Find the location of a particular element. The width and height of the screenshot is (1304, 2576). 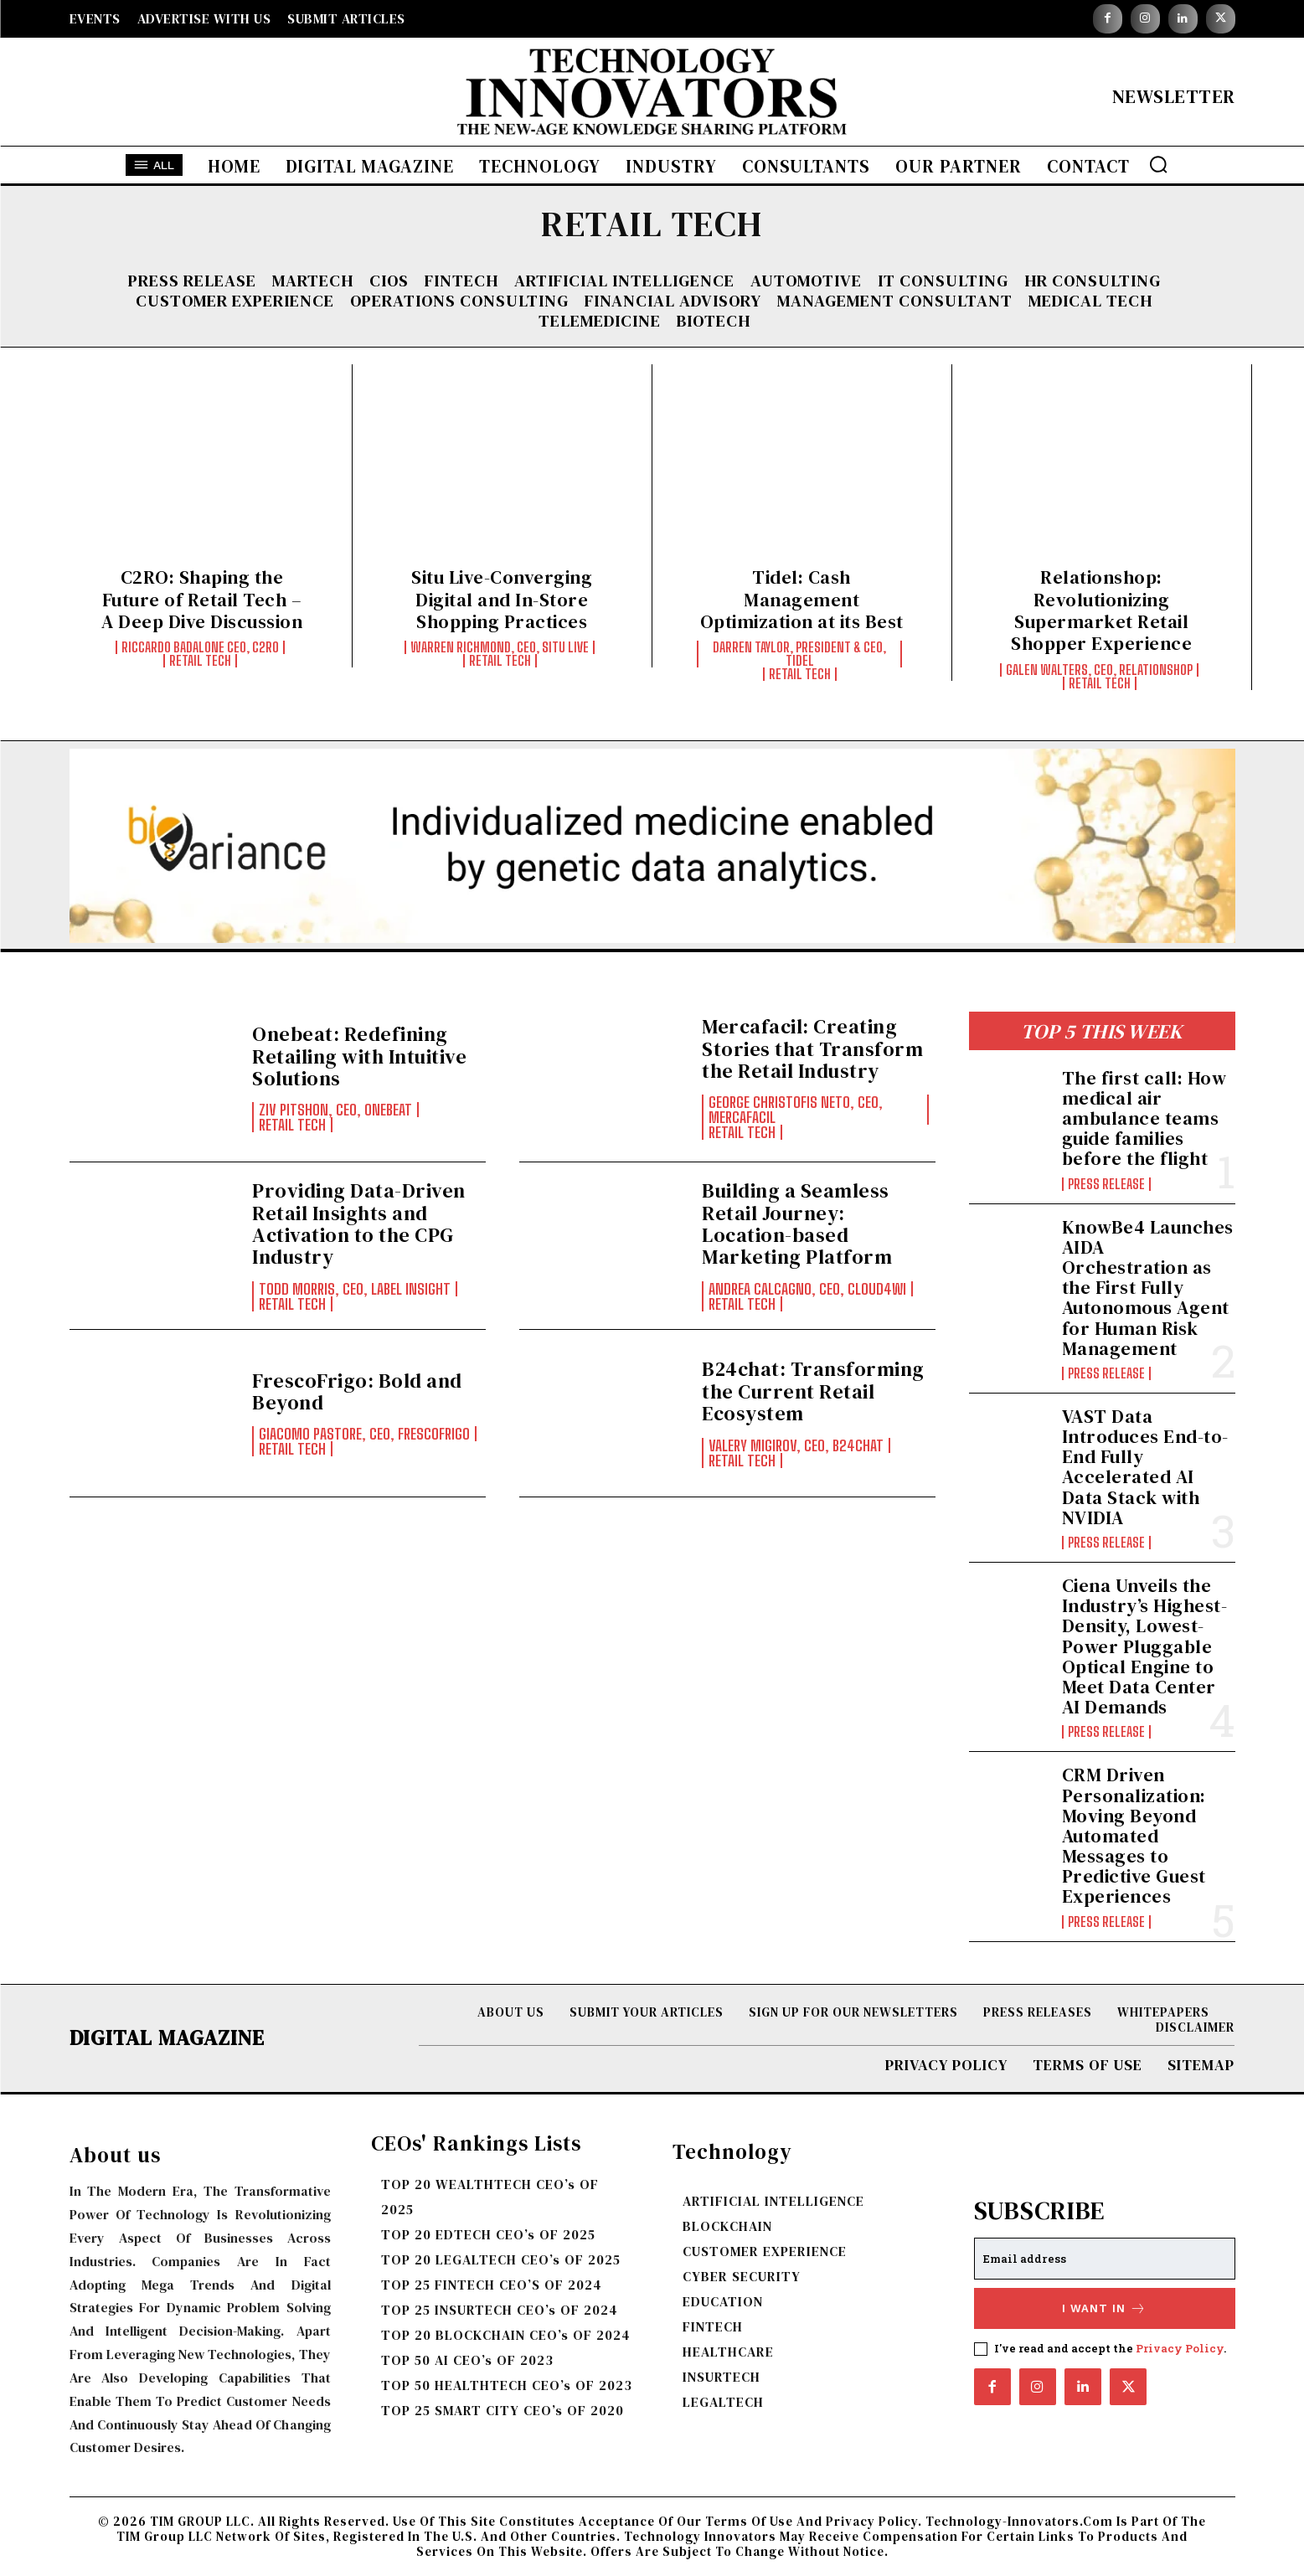

TELEMEDICINE is located at coordinates (600, 321).